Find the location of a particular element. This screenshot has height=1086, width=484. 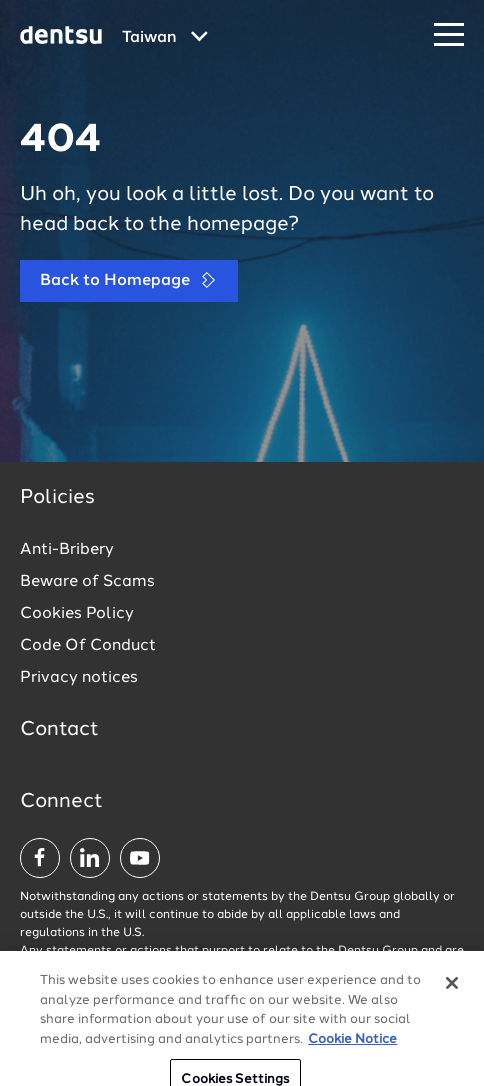

Privacy notices is located at coordinates (79, 678).